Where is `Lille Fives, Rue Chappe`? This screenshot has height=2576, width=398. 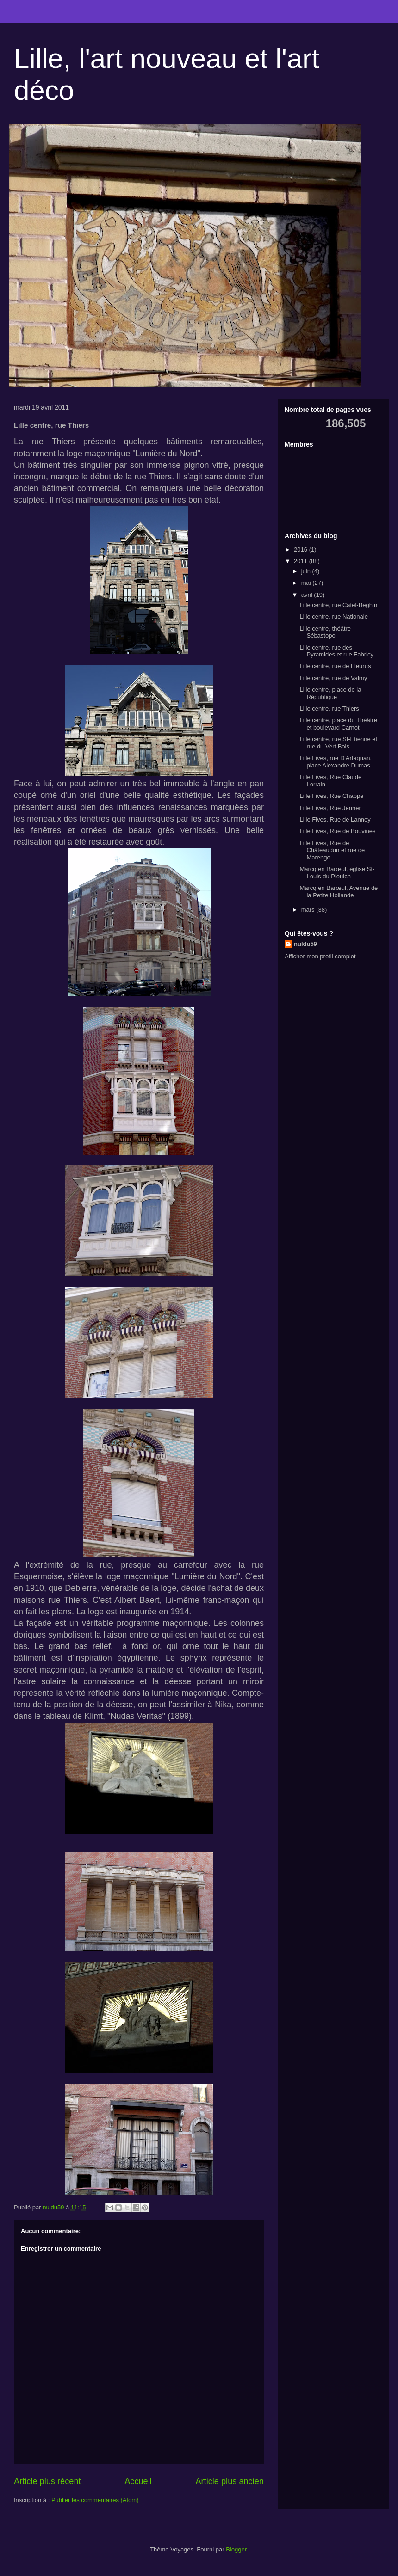 Lille Fives, Rue Chappe is located at coordinates (331, 795).